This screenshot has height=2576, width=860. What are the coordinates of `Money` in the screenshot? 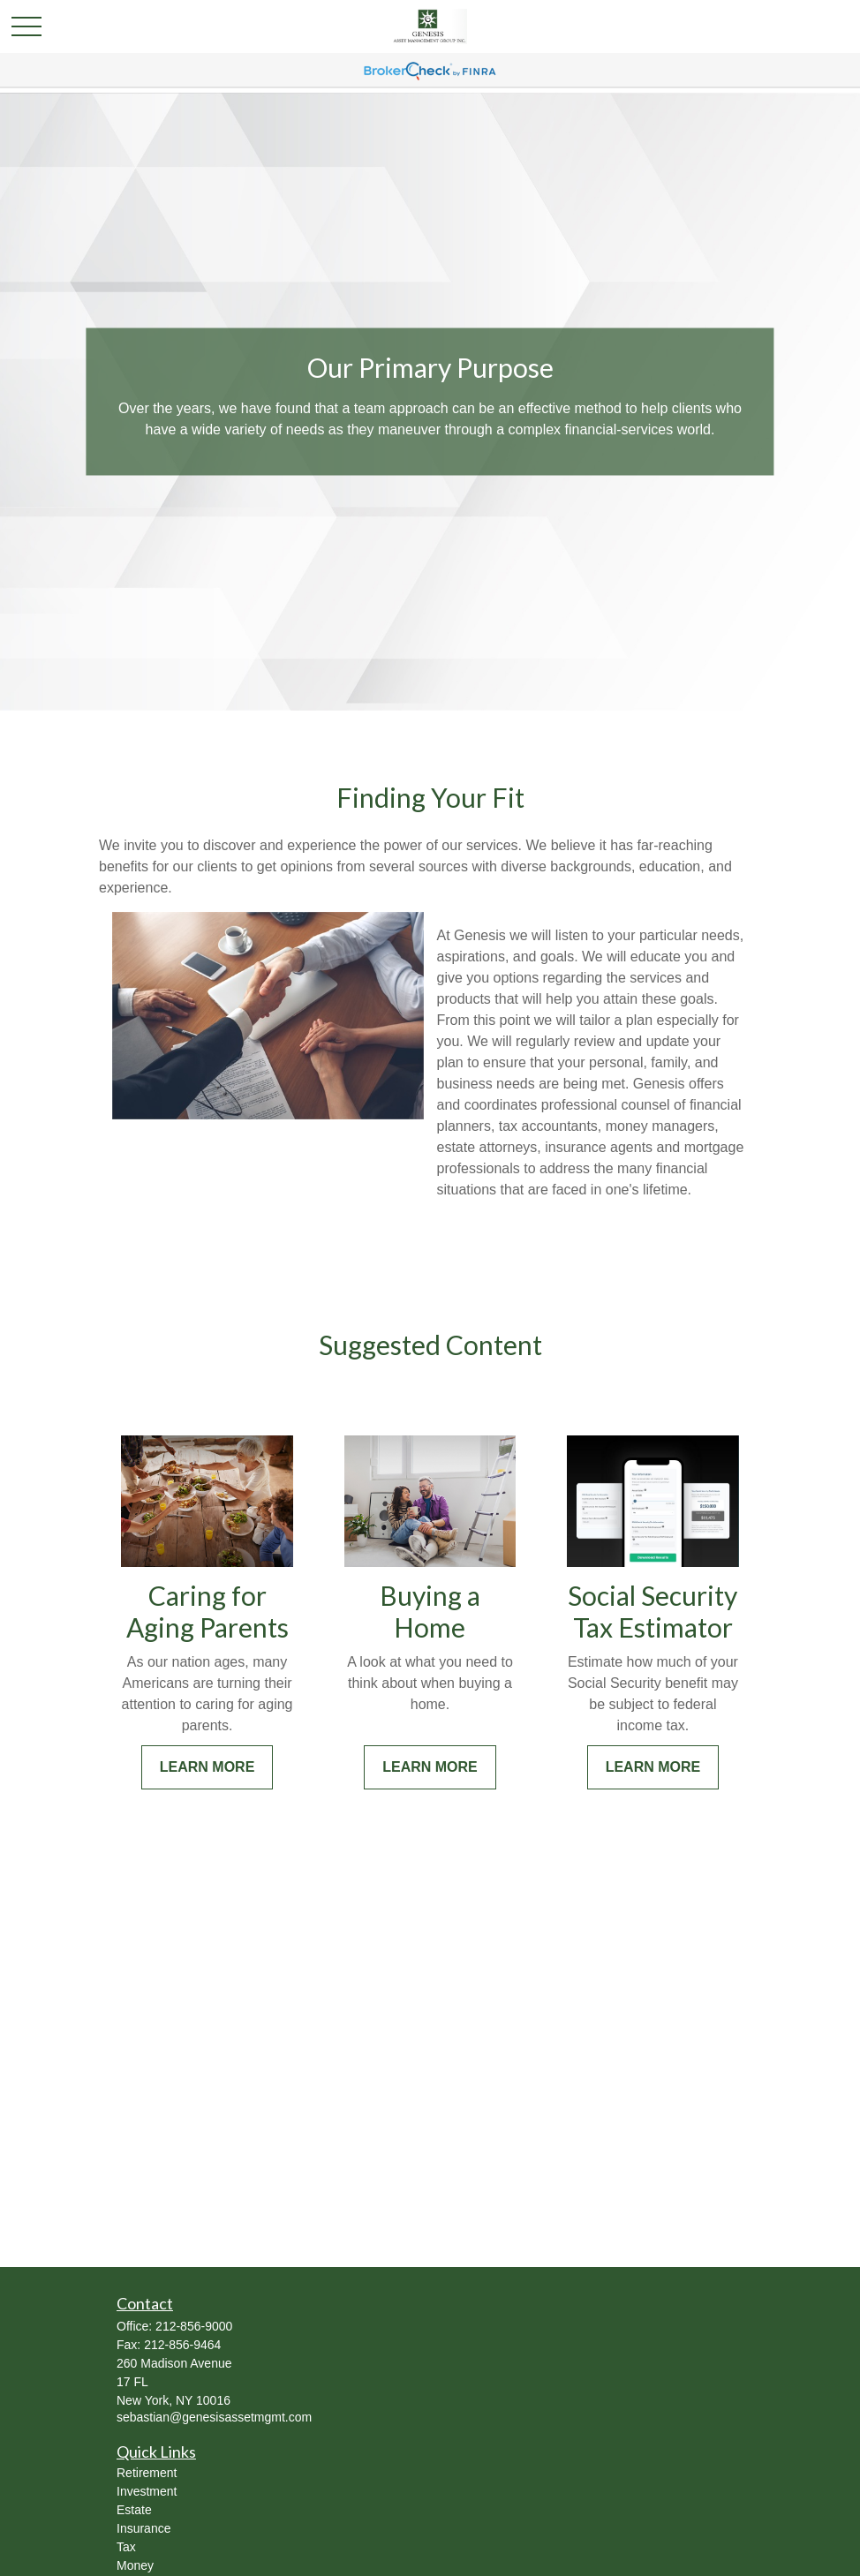 It's located at (135, 2565).